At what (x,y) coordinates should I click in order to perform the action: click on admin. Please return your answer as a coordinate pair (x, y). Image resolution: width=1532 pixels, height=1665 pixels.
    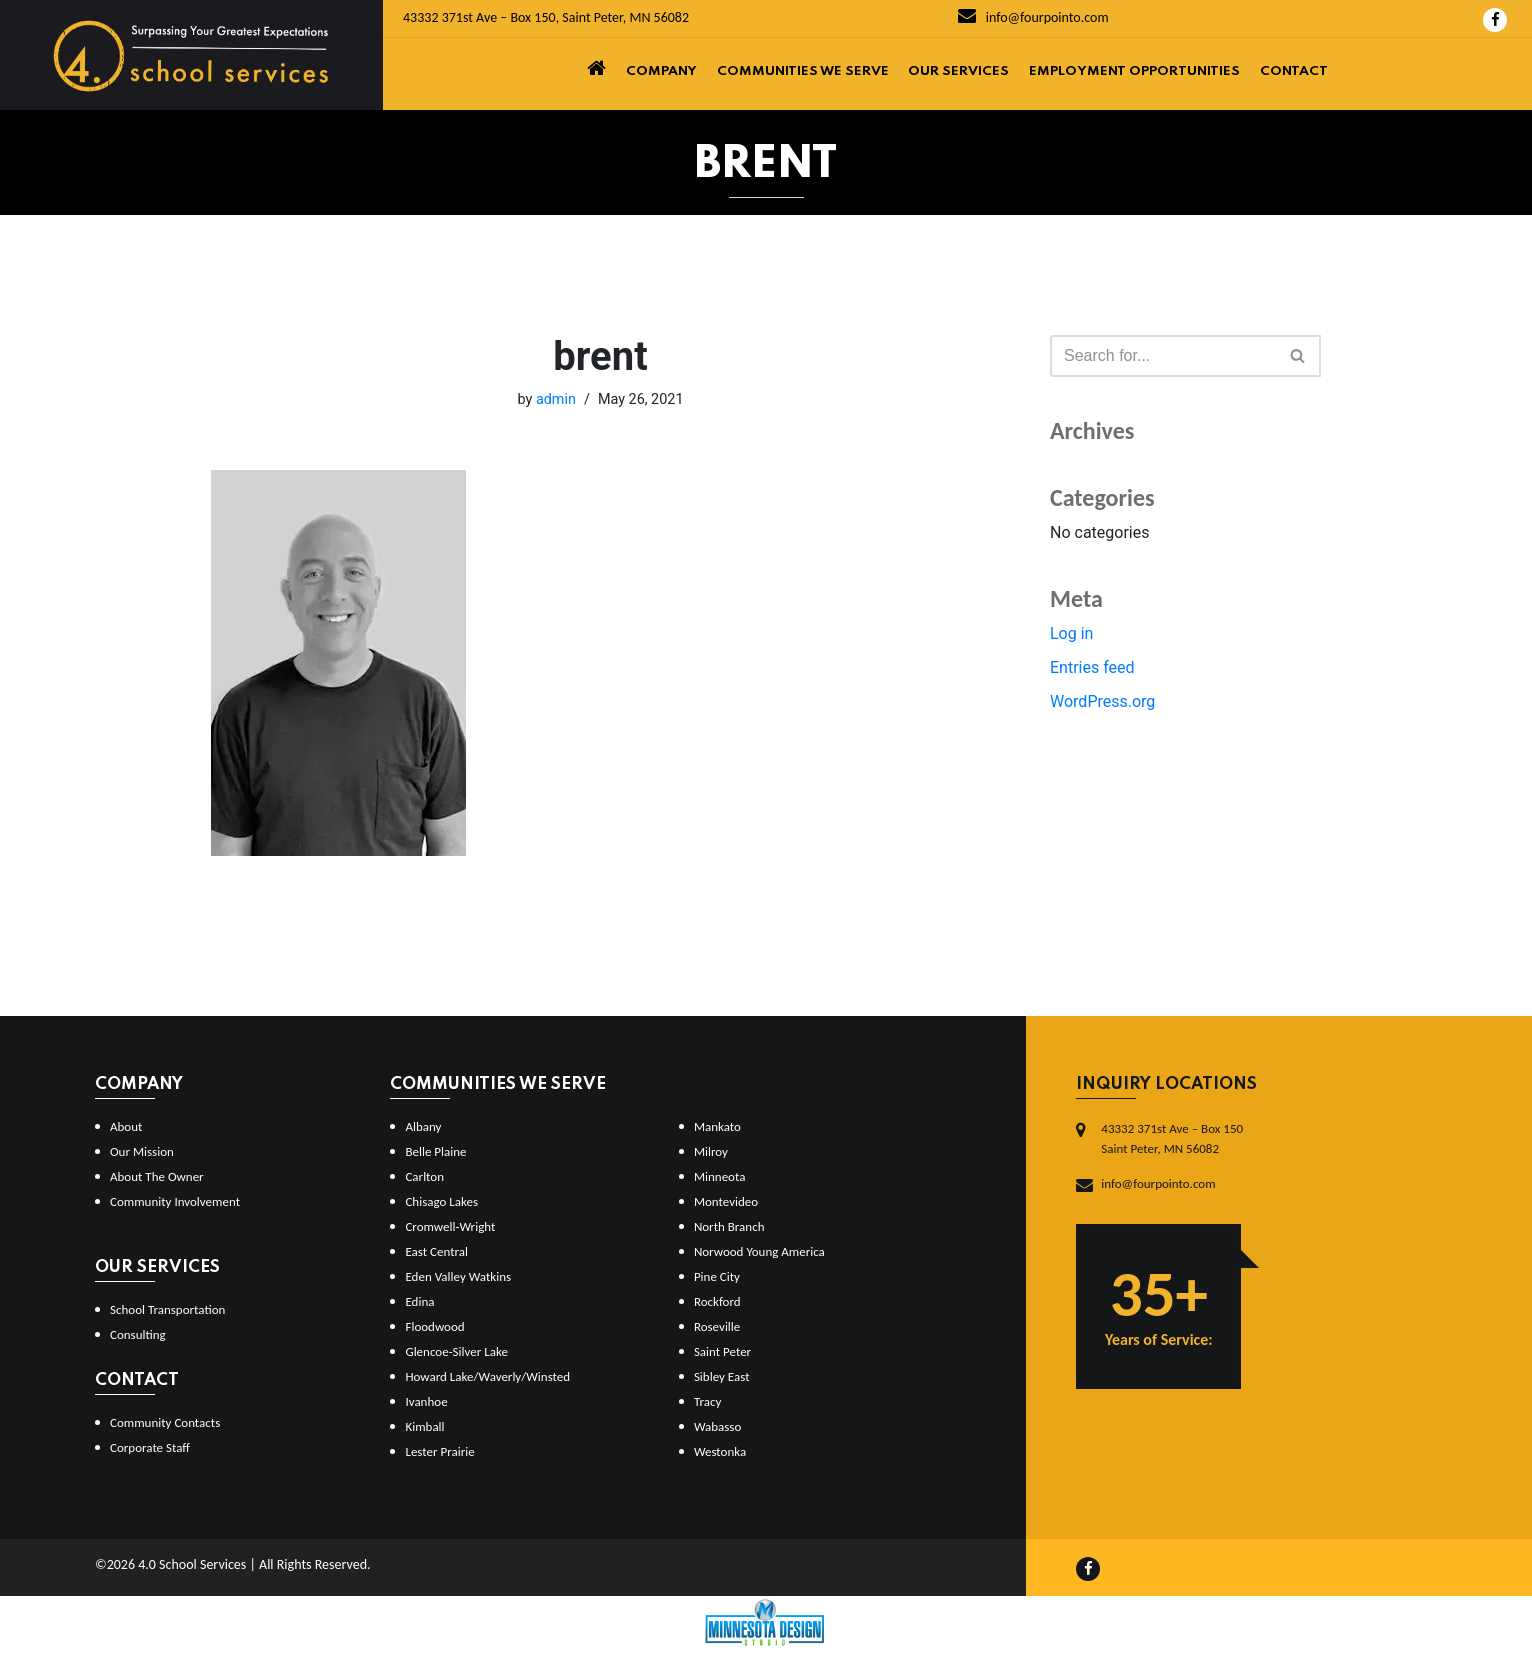
    Looking at the image, I should click on (556, 399).